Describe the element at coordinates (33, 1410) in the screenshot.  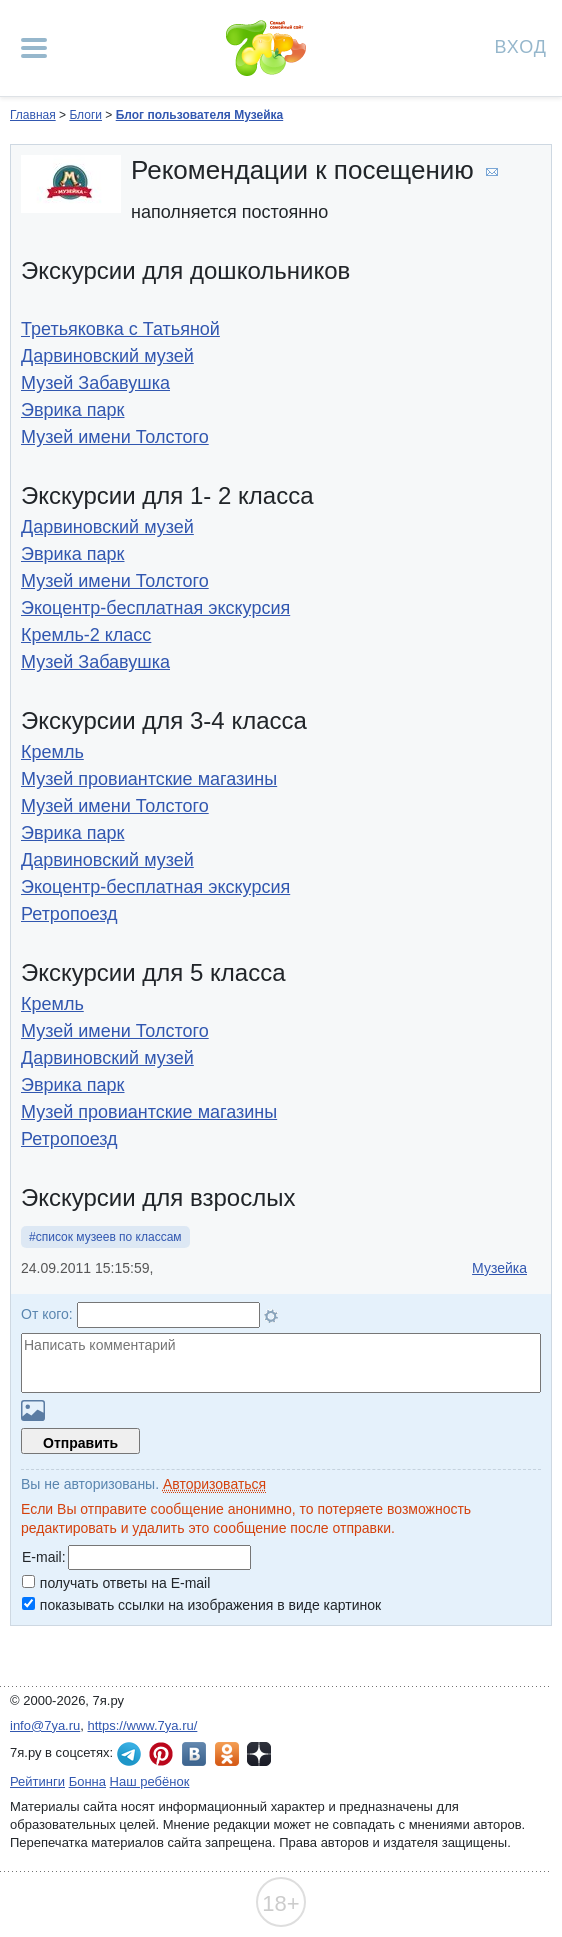
I see `Загрузить картинку` at that location.